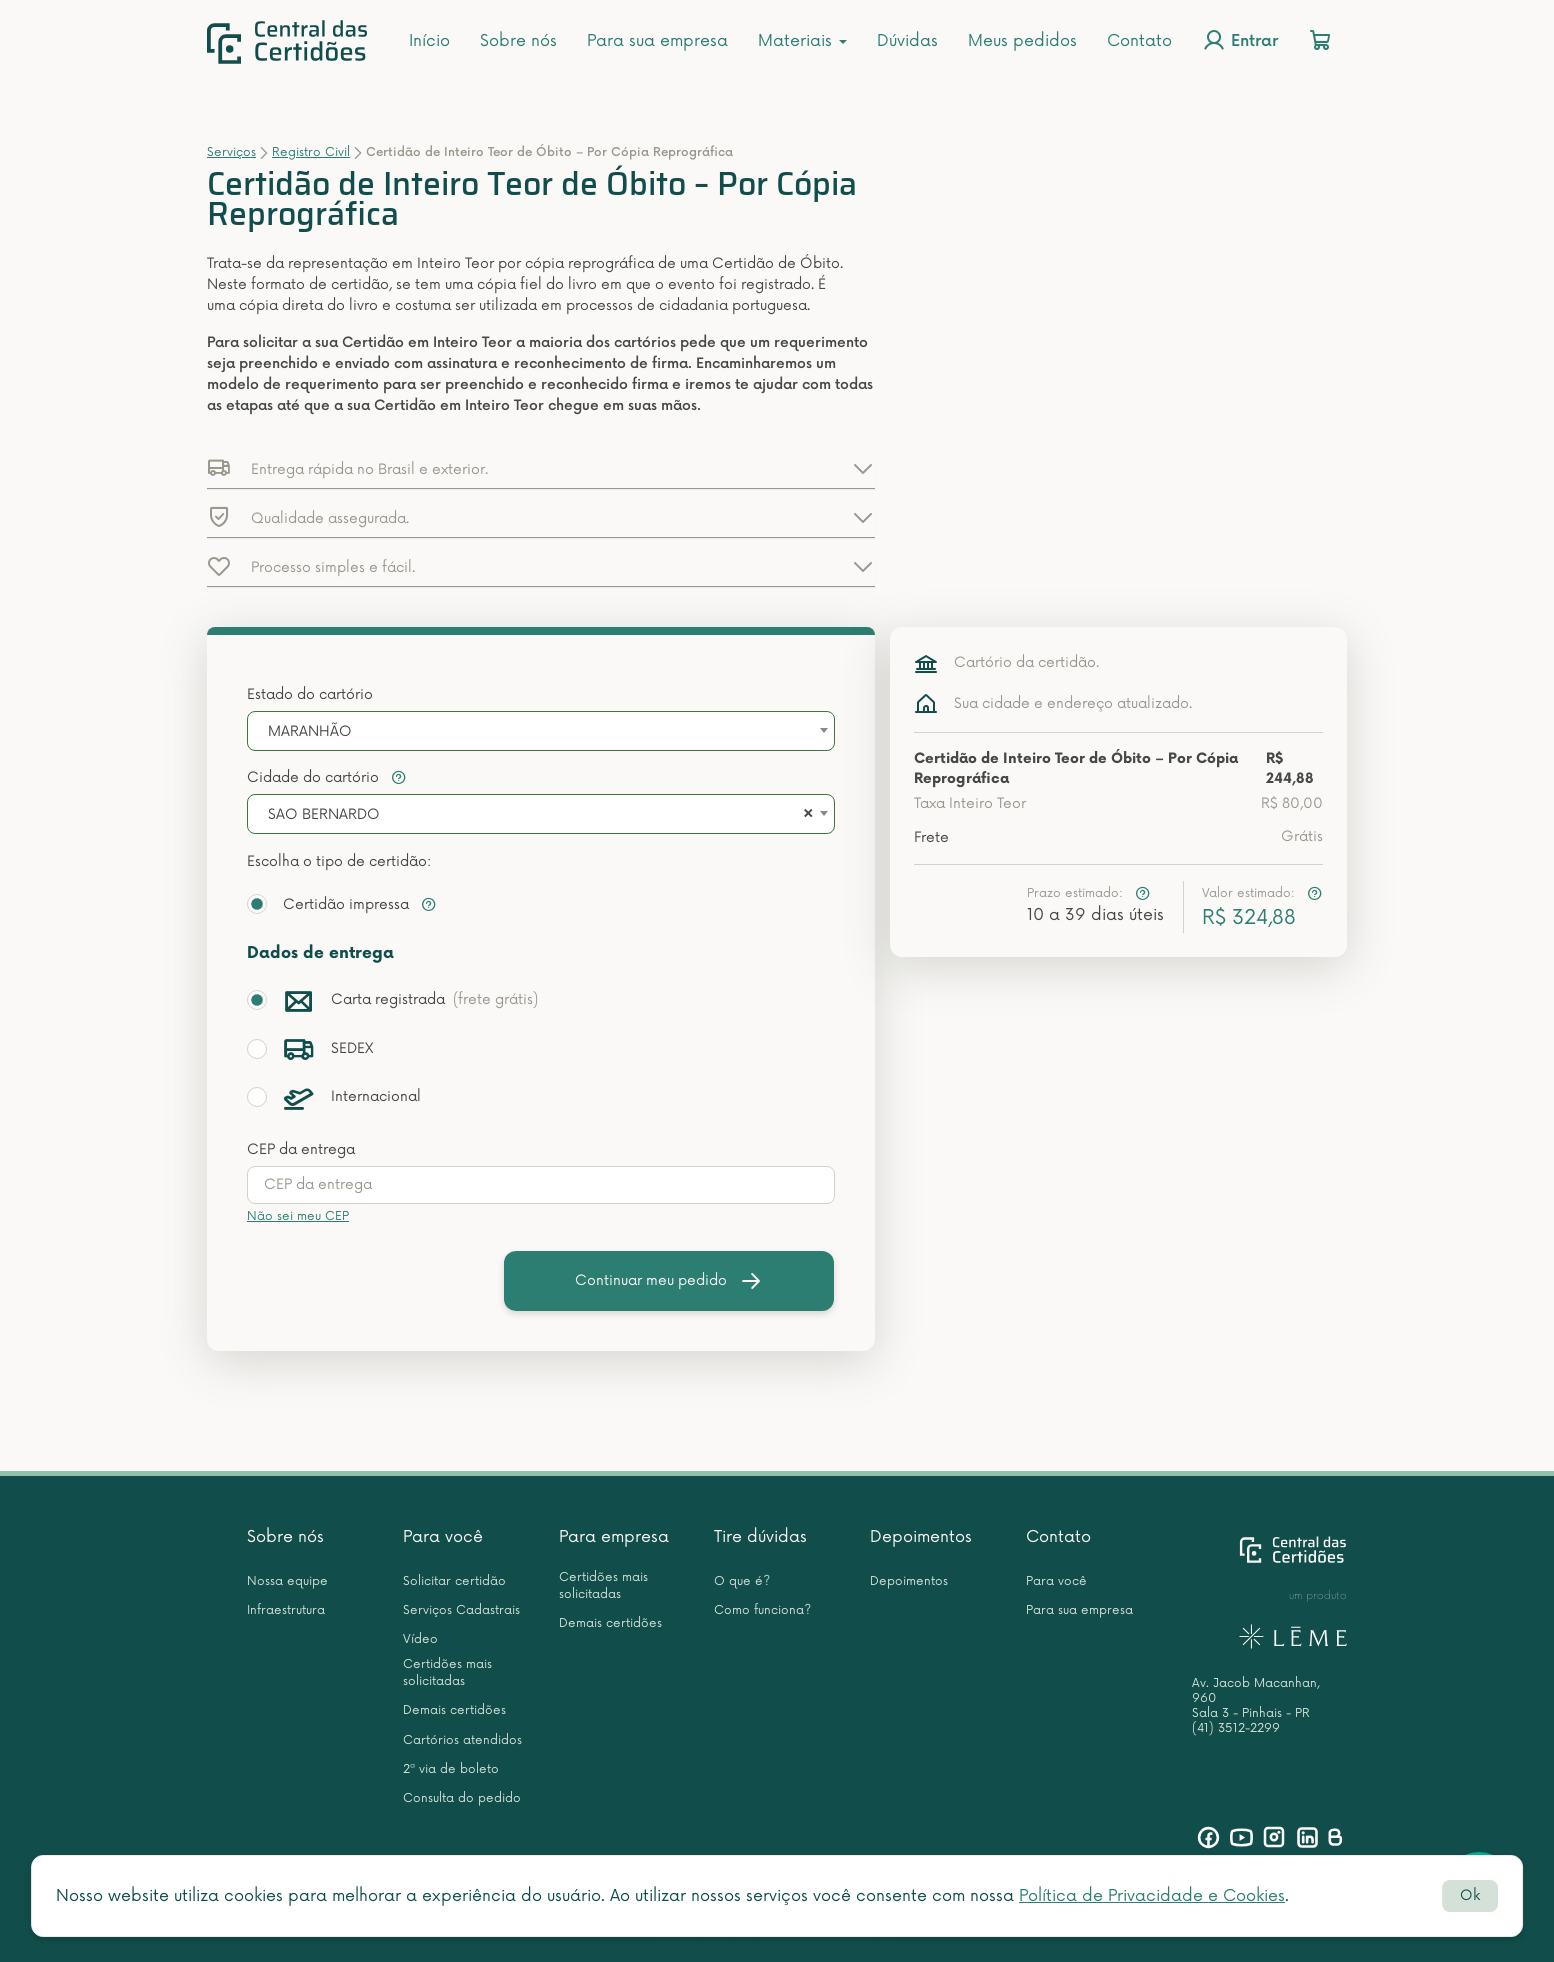 The image size is (1554, 1962). Describe the element at coordinates (921, 1537) in the screenshot. I see `Depoimentos` at that location.